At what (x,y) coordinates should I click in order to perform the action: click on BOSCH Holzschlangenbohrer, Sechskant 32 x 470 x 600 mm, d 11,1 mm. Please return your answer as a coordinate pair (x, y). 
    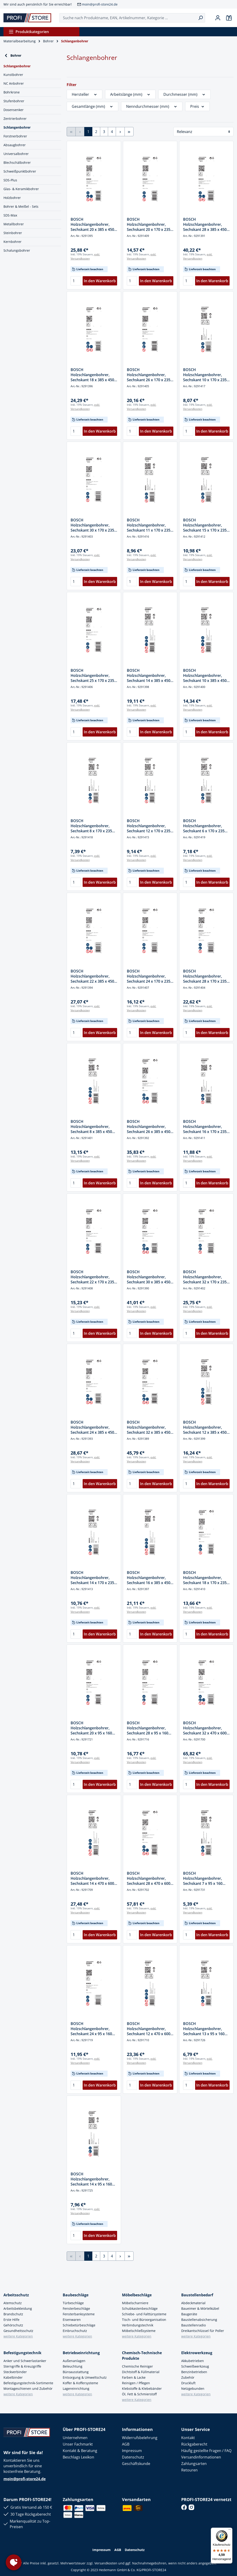
    Looking at the image, I should click on (205, 1728).